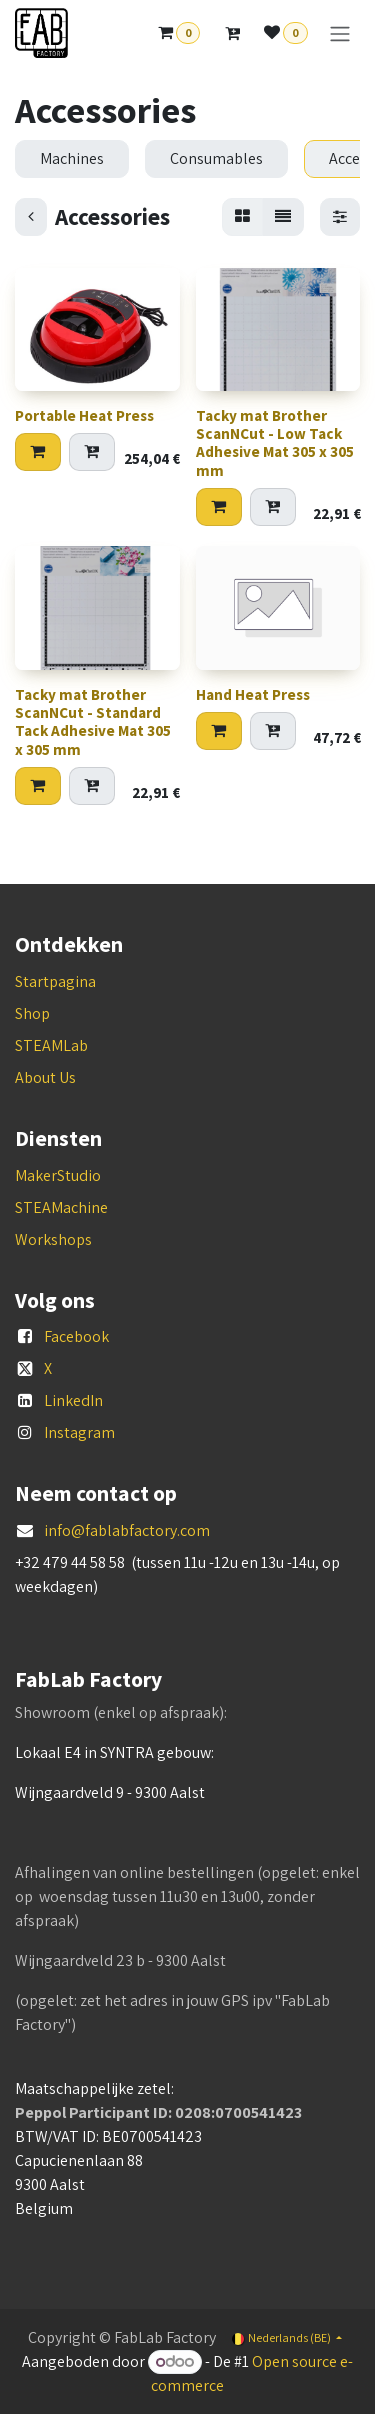 The image size is (375, 2414). I want to click on STEAMachine, so click(61, 1207).